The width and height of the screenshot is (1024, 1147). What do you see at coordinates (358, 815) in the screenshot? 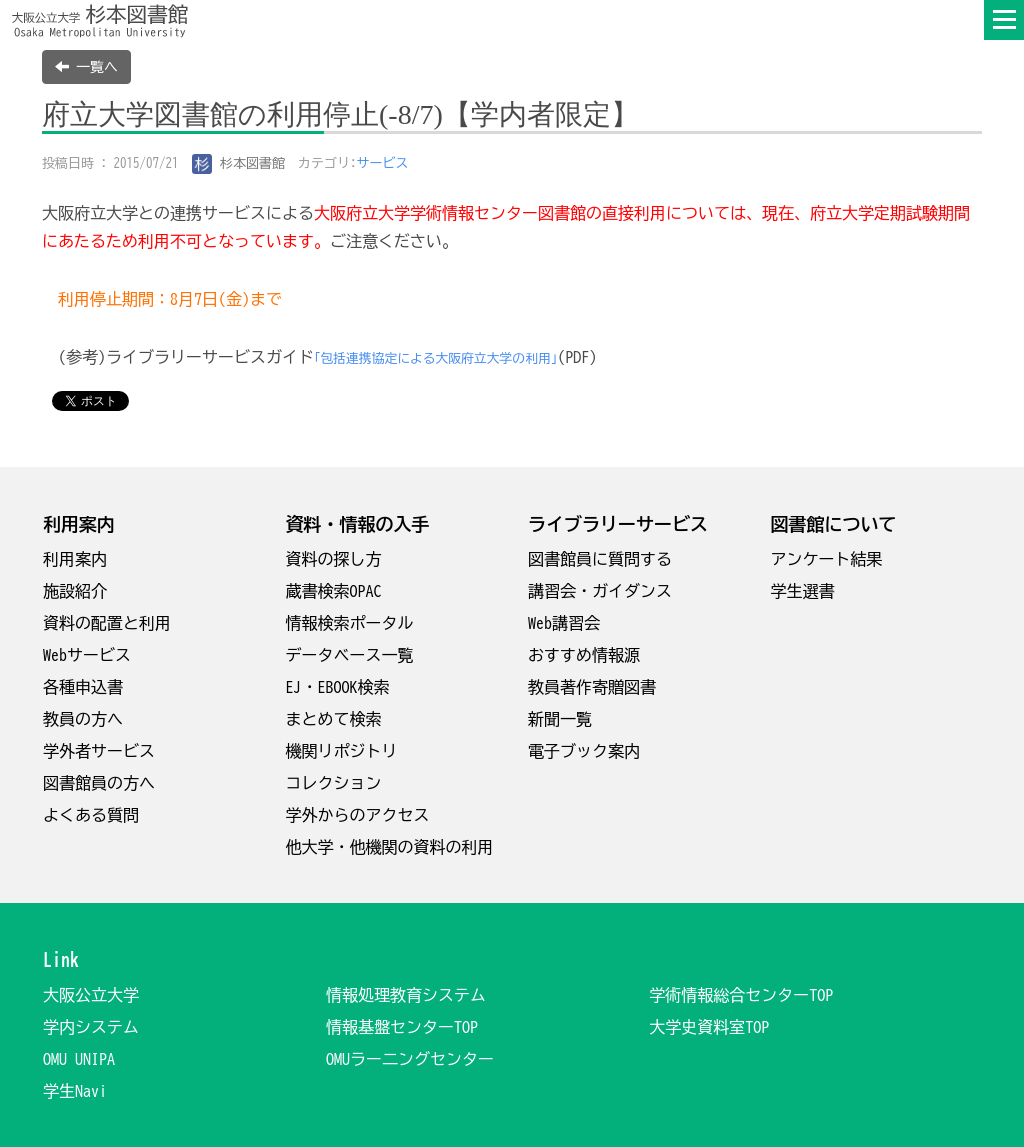
I see `学外からのアクセス` at bounding box center [358, 815].